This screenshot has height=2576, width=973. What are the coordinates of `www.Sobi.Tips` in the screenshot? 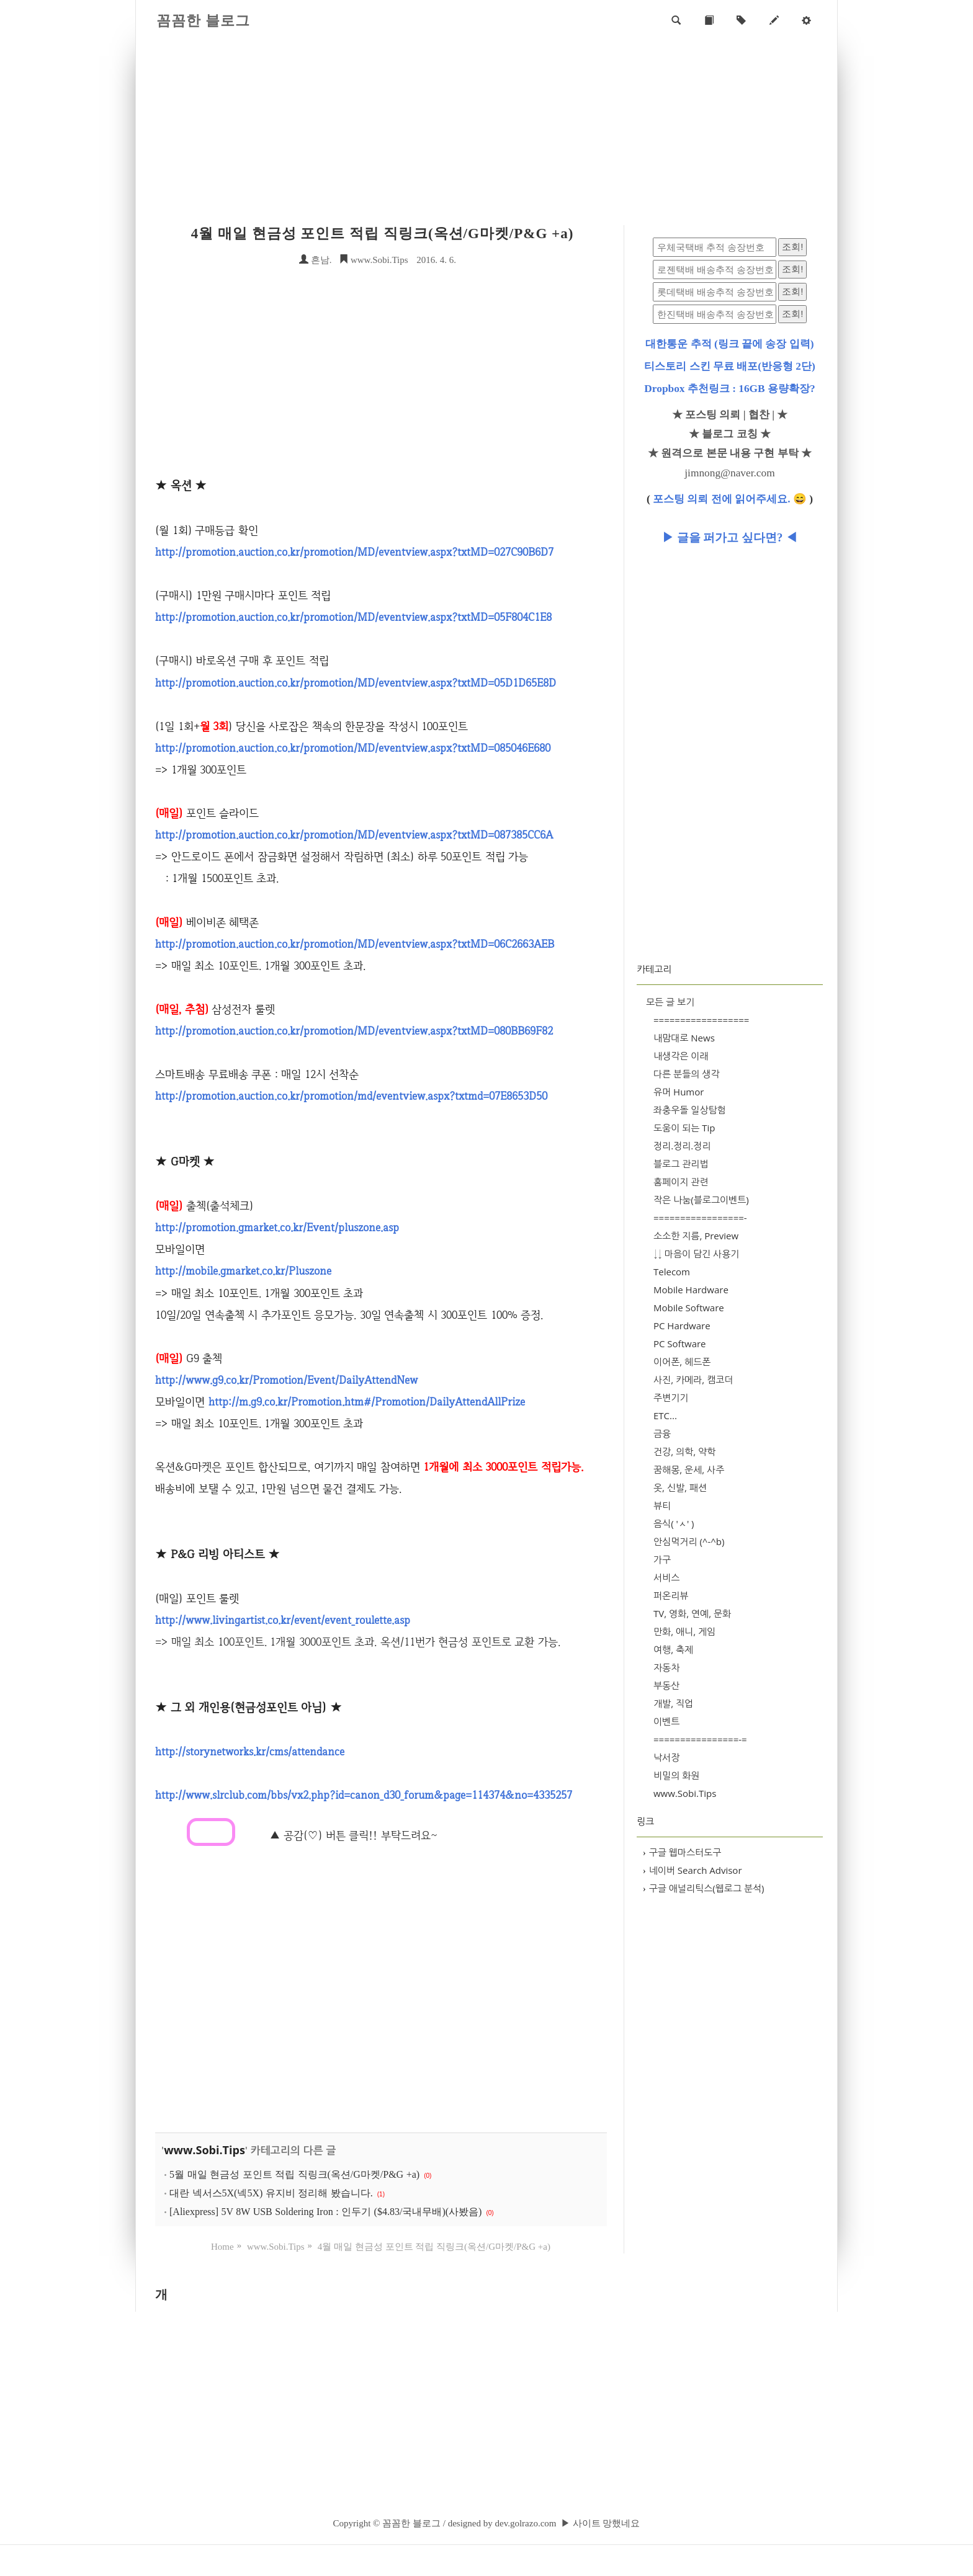 It's located at (373, 260).